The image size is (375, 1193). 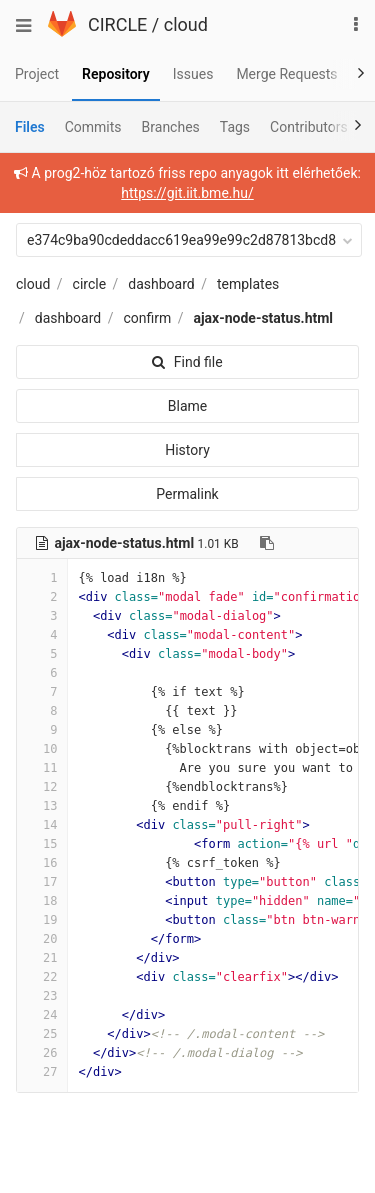 I want to click on 26, so click(x=42, y=1053).